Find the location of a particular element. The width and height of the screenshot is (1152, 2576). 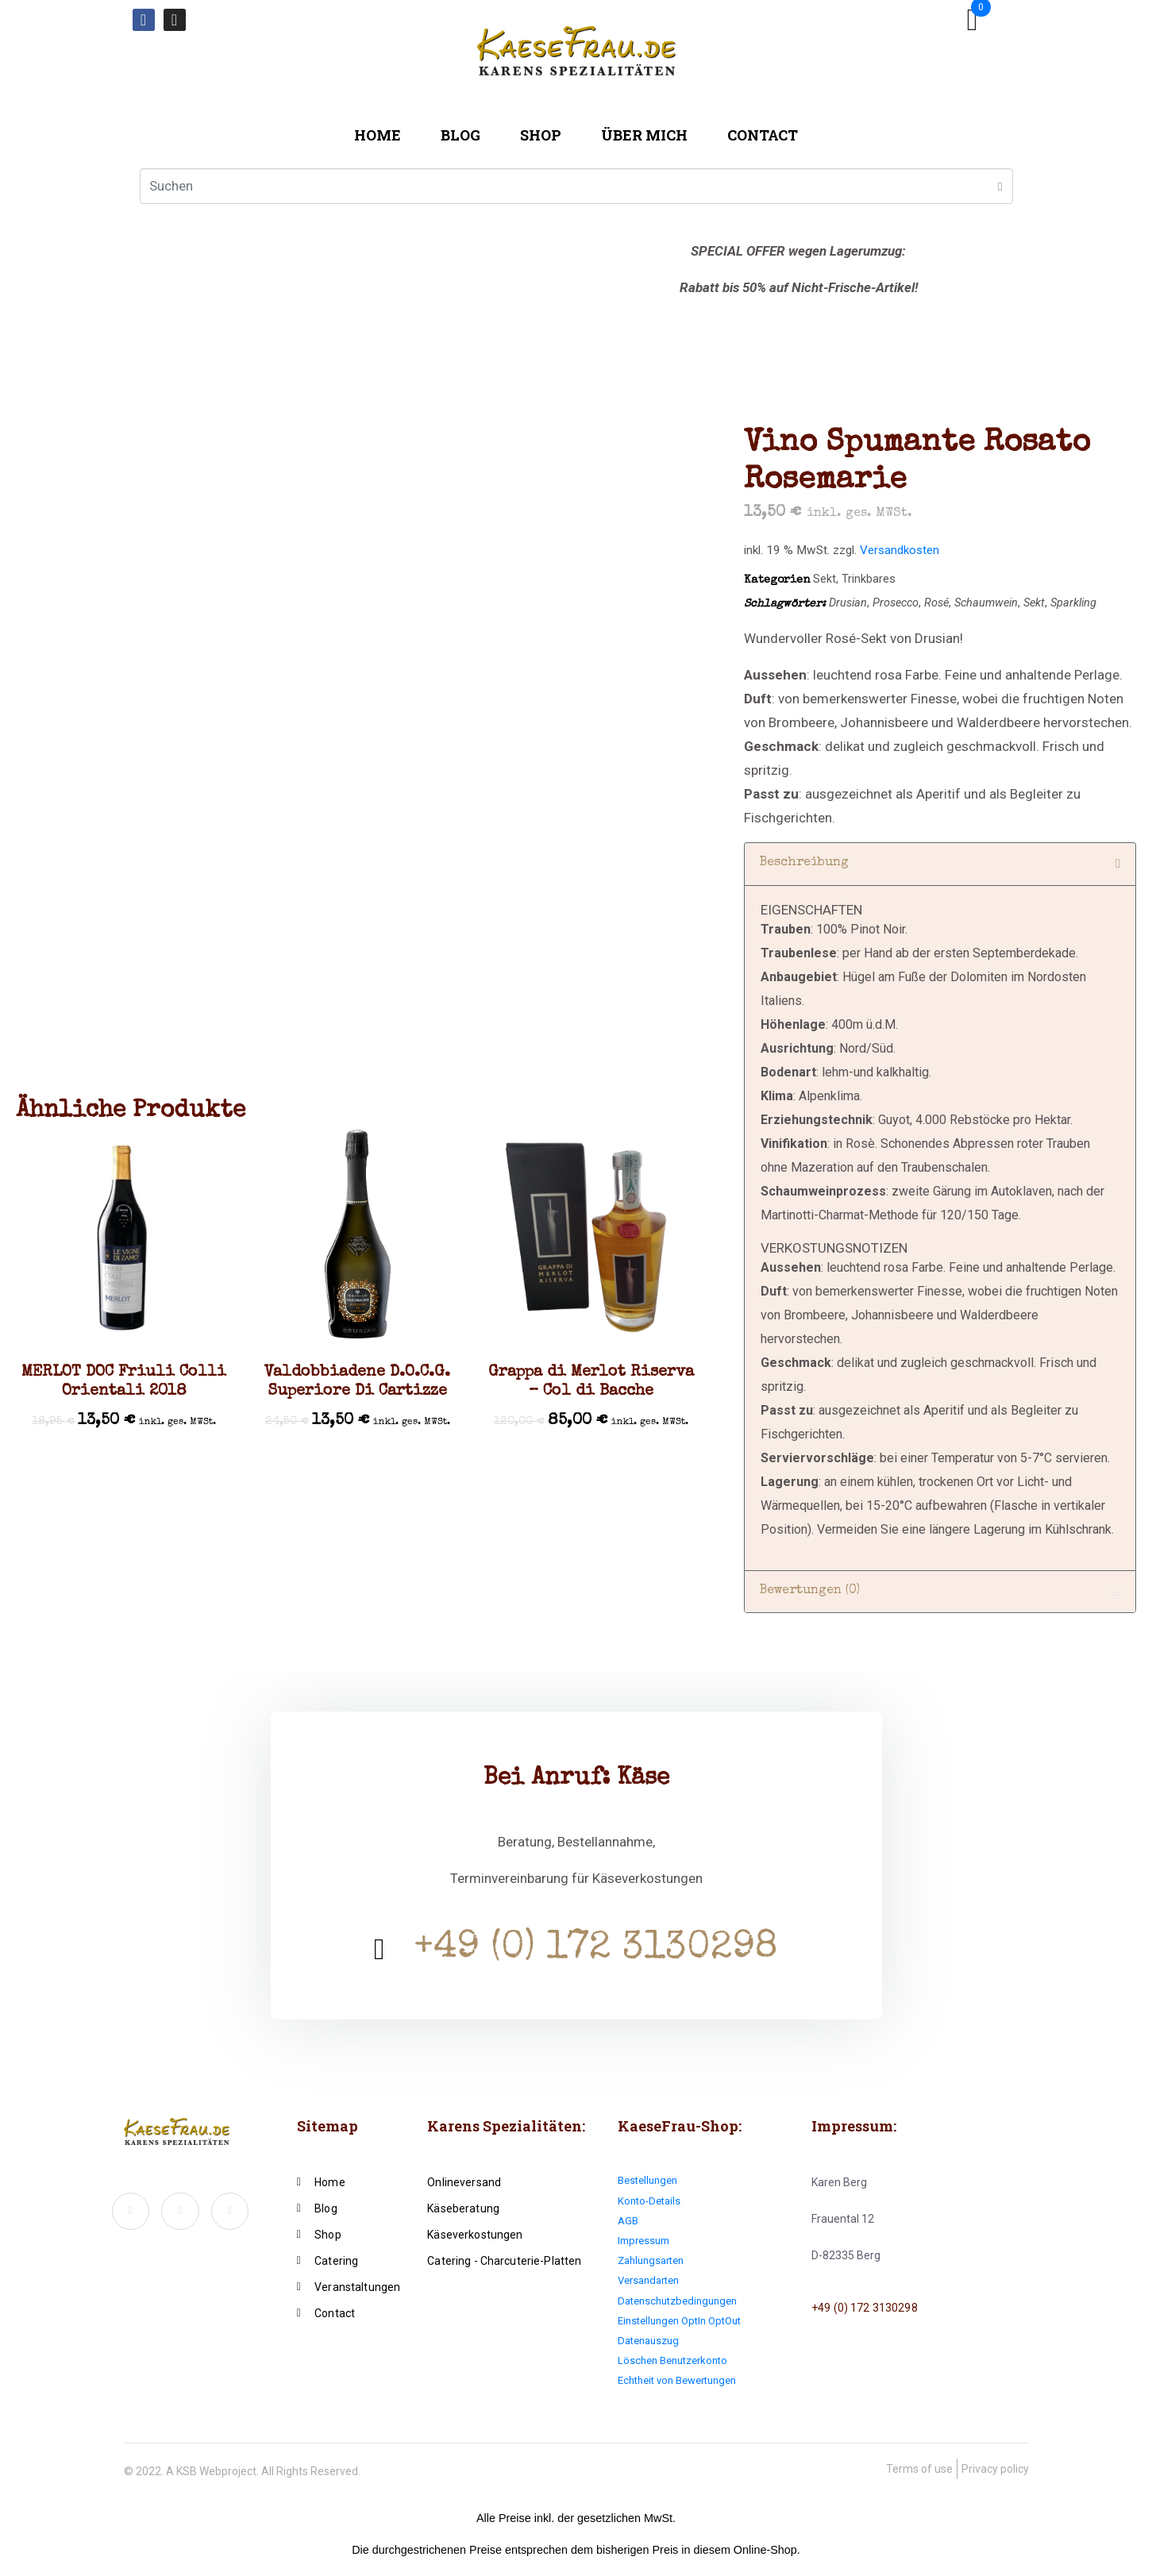

Prosecco is located at coordinates (896, 603).